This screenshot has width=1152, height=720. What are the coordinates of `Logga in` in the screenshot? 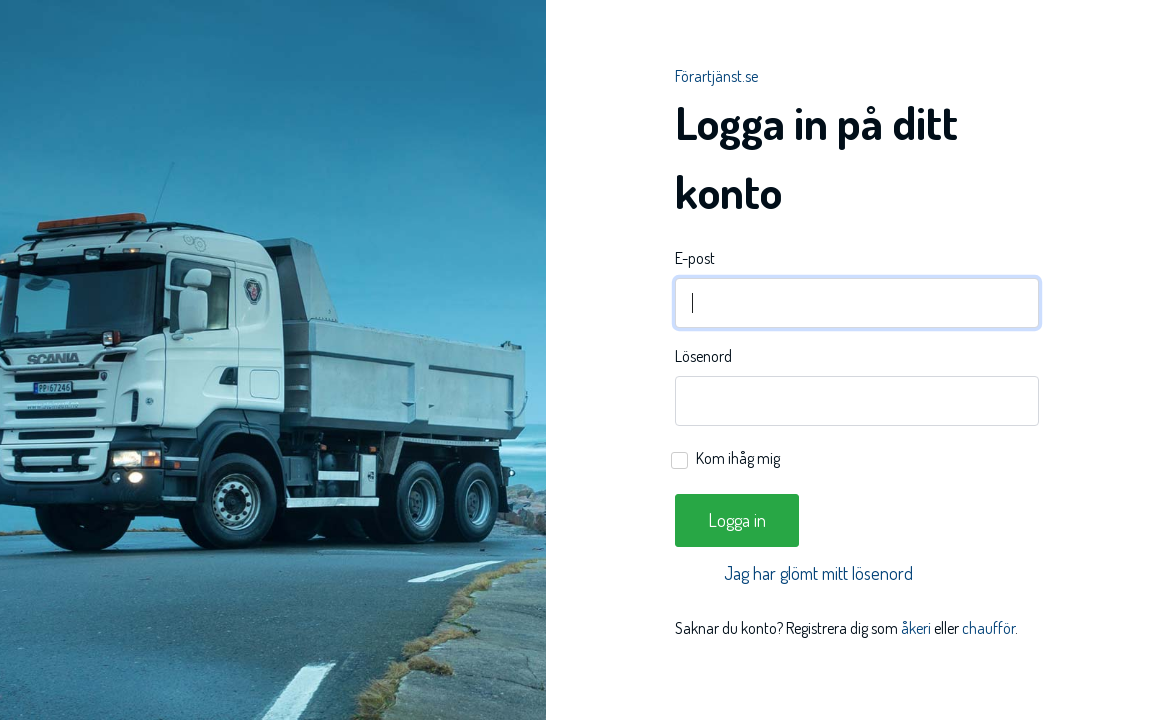 It's located at (737, 520).